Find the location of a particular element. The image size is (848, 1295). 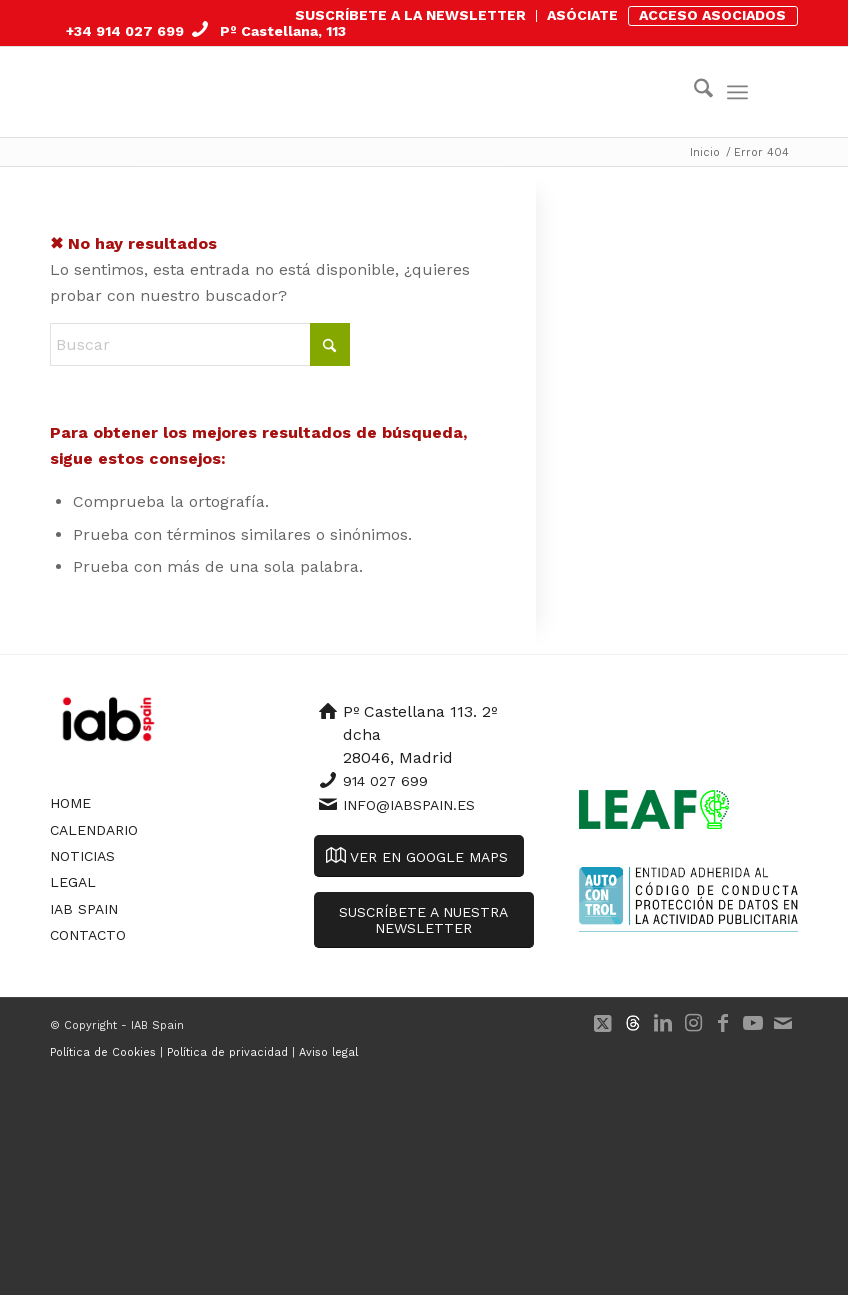

ASÓCIATE is located at coordinates (582, 15).